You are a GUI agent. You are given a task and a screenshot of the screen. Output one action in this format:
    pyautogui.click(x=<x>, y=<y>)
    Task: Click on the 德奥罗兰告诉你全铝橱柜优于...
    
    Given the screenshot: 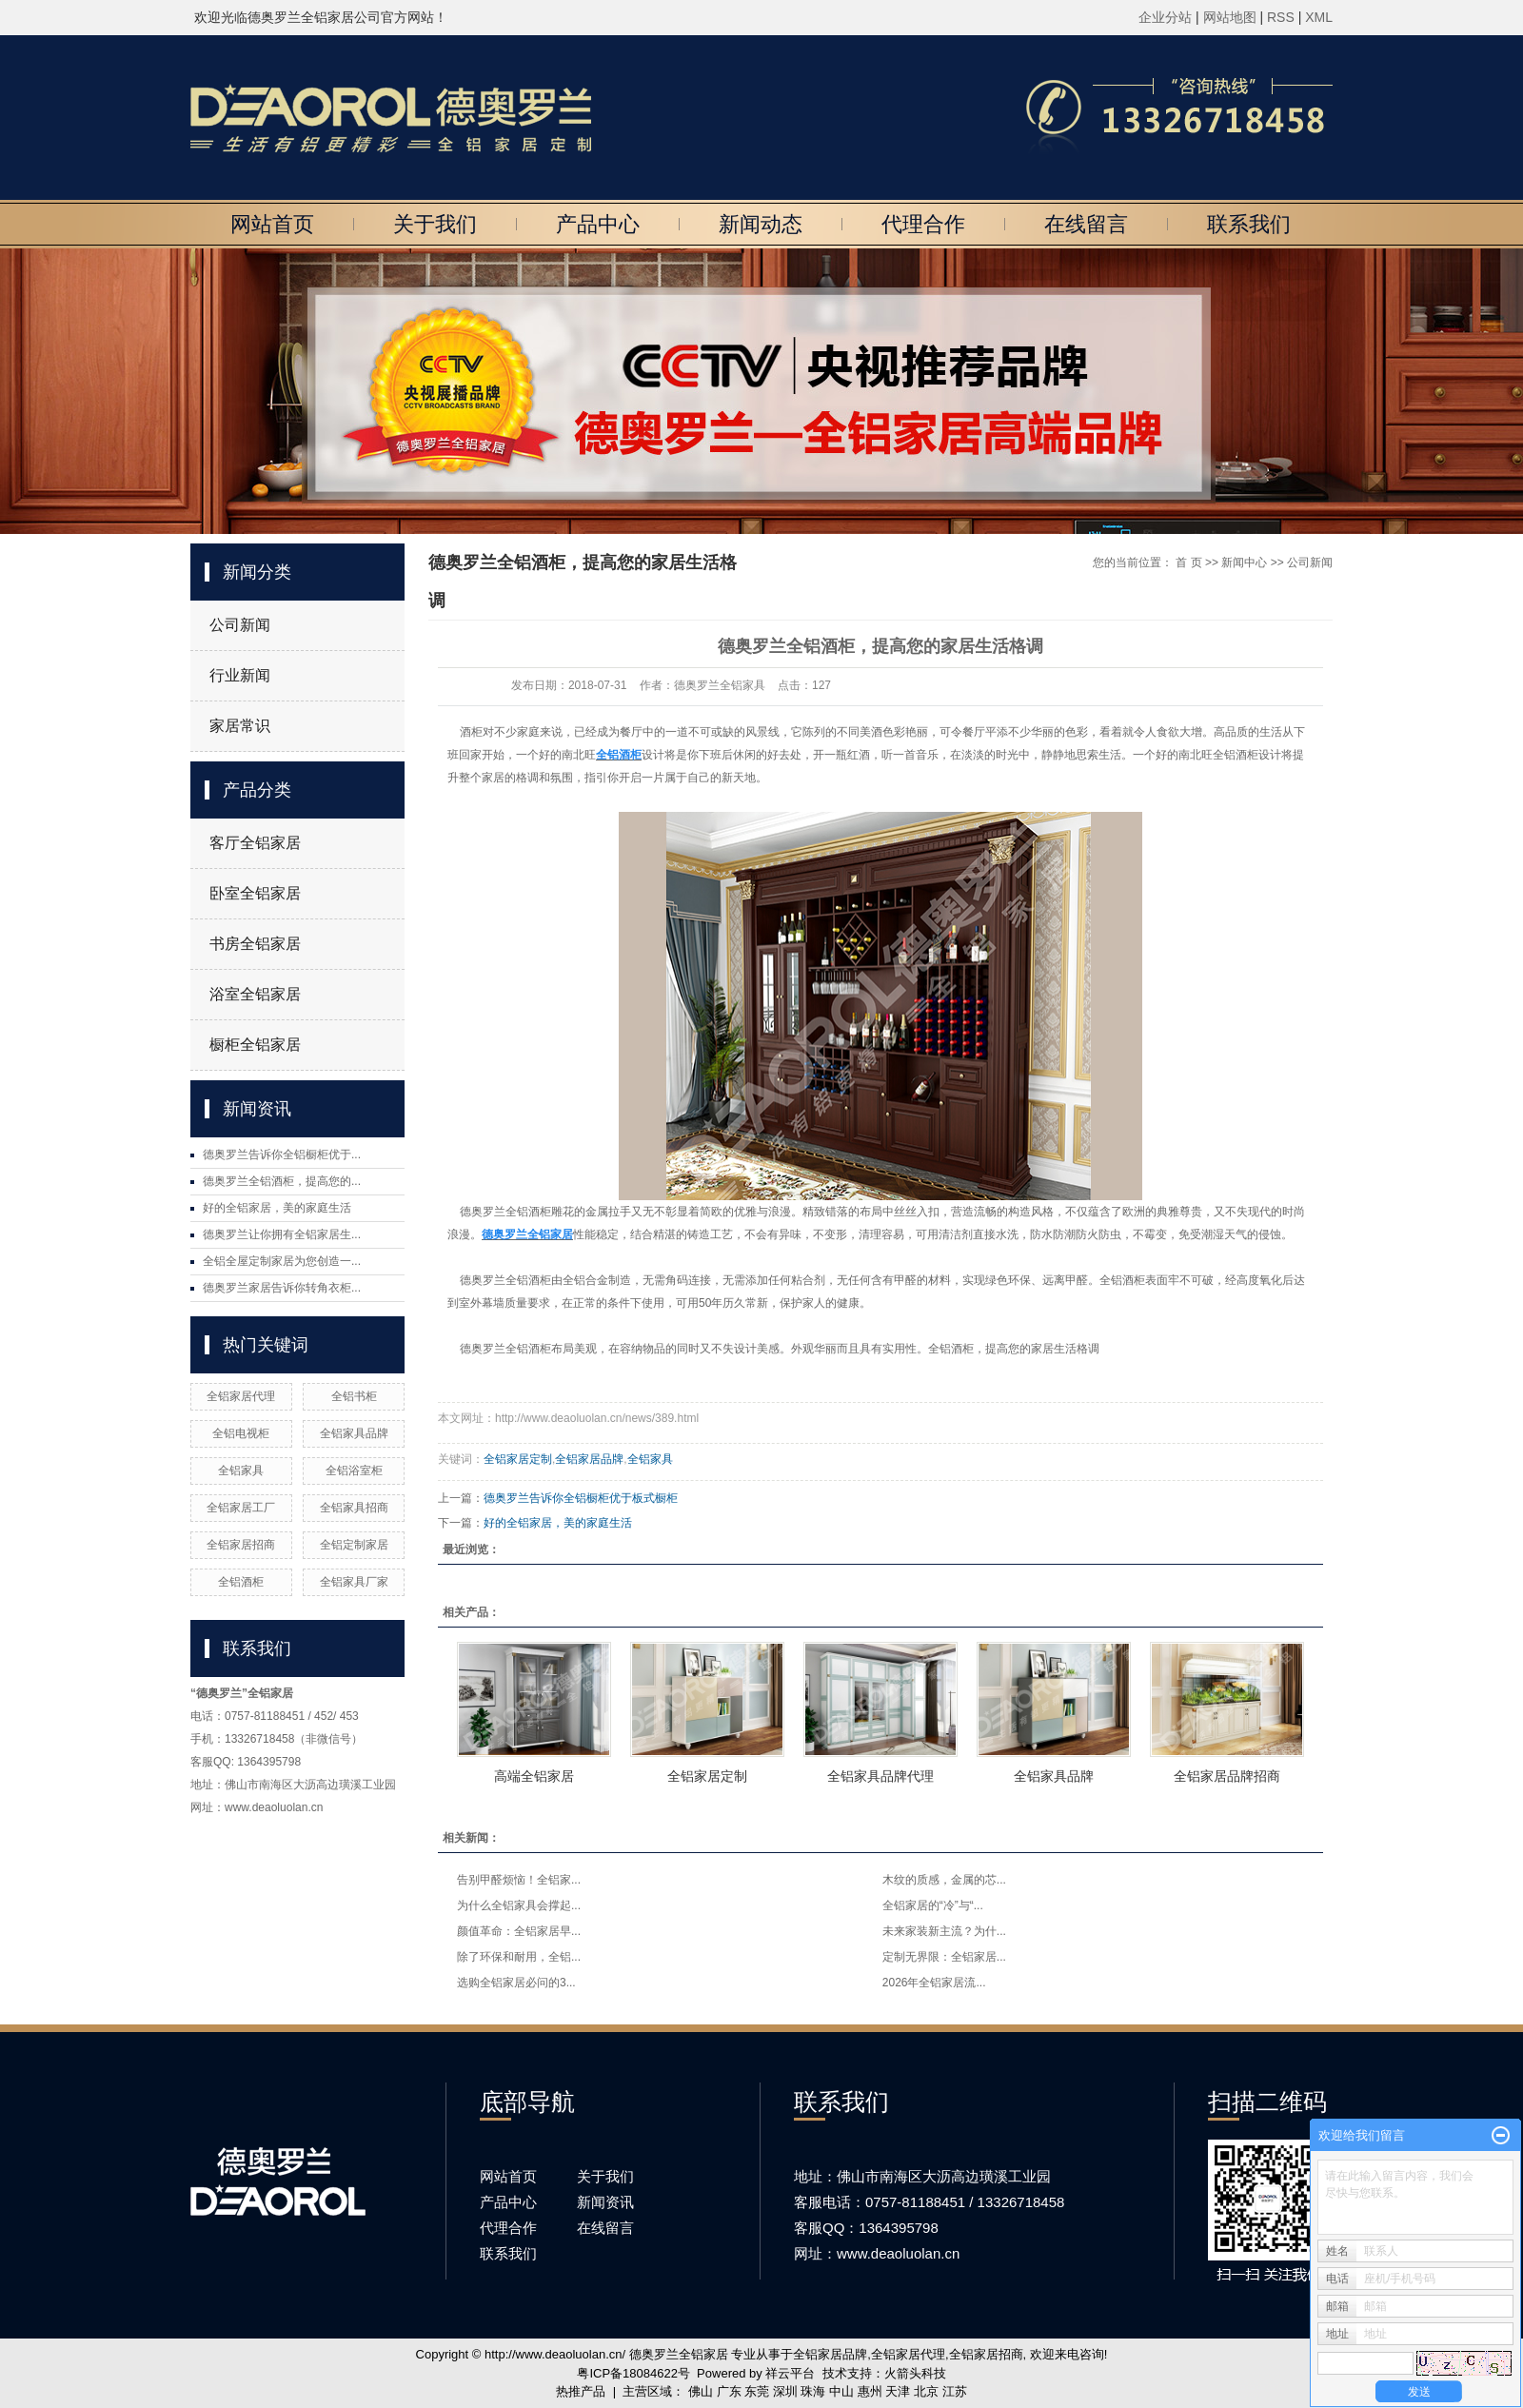 What is the action you would take?
    pyautogui.click(x=282, y=1154)
    